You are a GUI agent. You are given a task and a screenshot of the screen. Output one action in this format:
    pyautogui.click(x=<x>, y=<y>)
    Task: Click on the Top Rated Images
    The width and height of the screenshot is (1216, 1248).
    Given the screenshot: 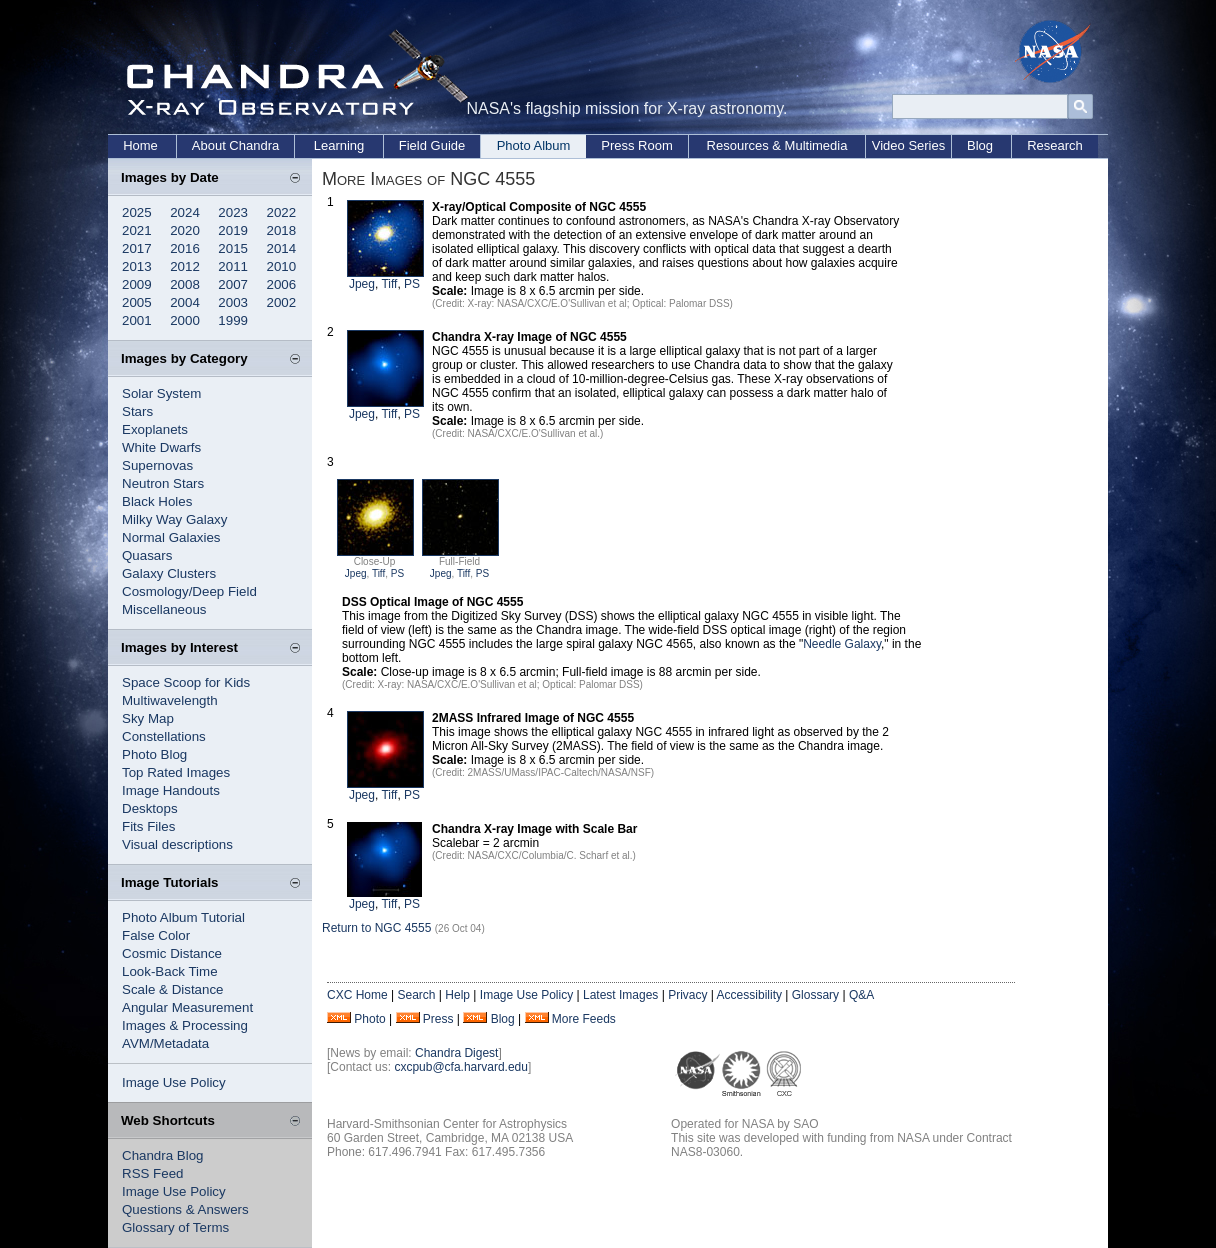 What is the action you would take?
    pyautogui.click(x=176, y=772)
    